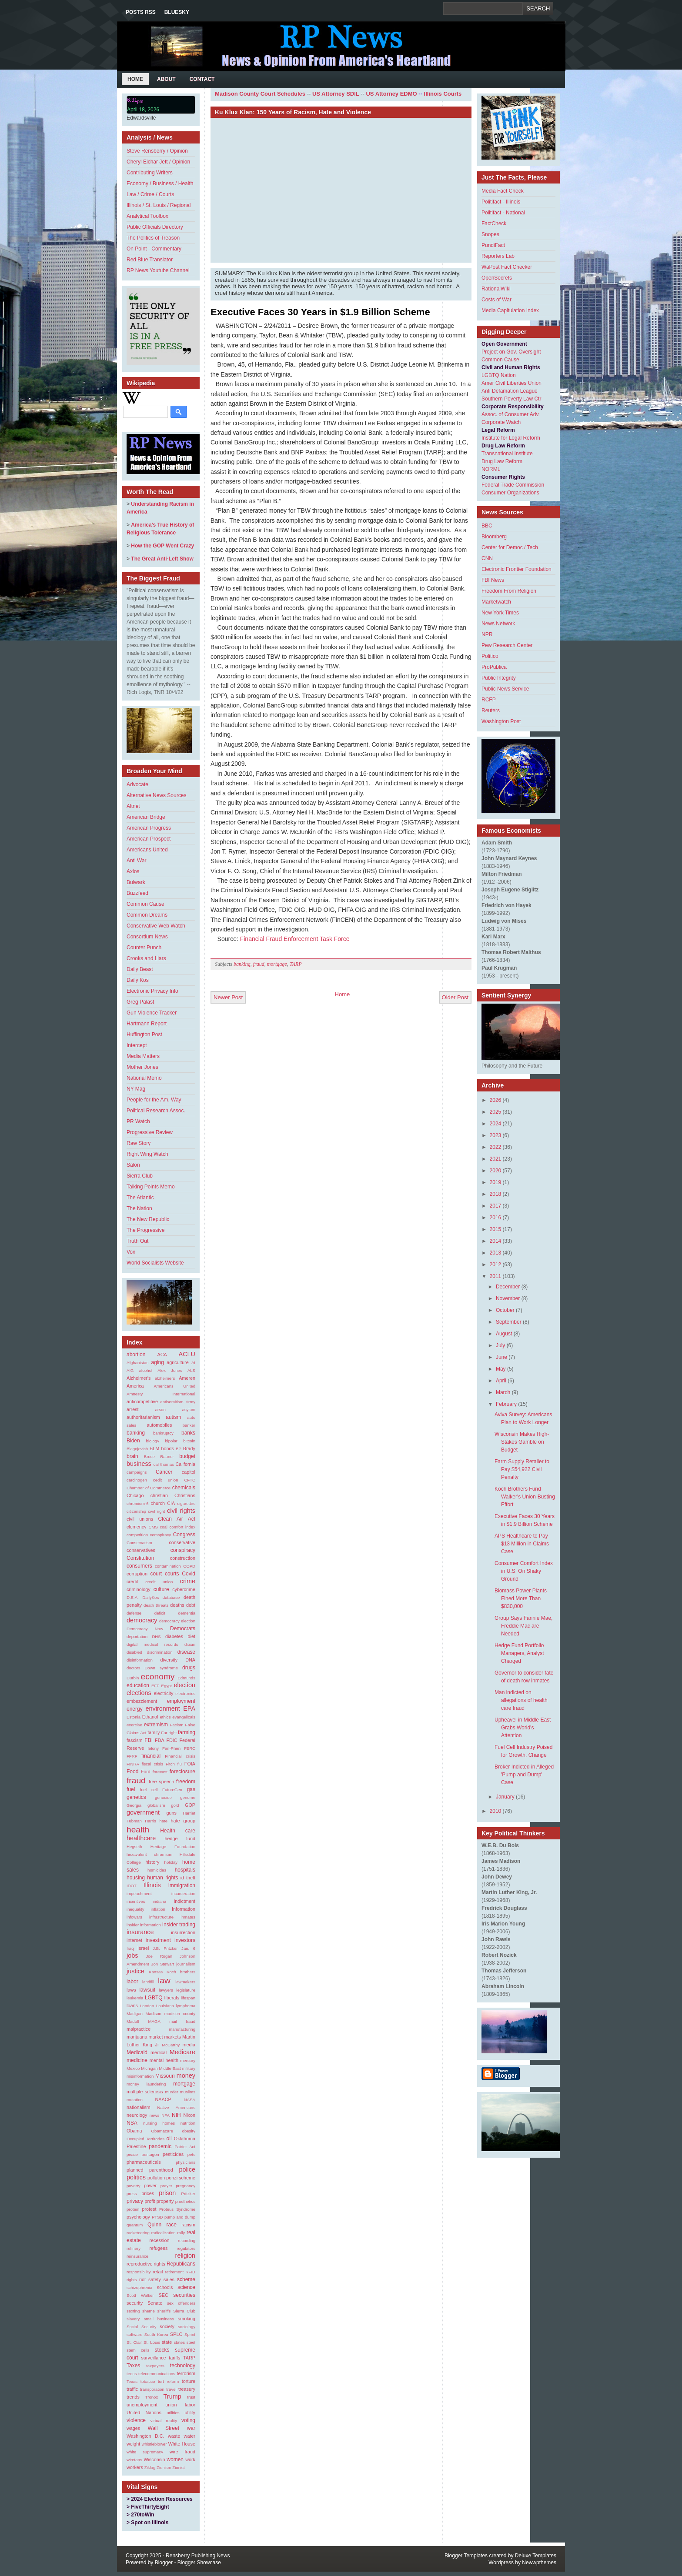 This screenshot has height=2576, width=682. What do you see at coordinates (185, 2201) in the screenshot?
I see `prosthetics` at bounding box center [185, 2201].